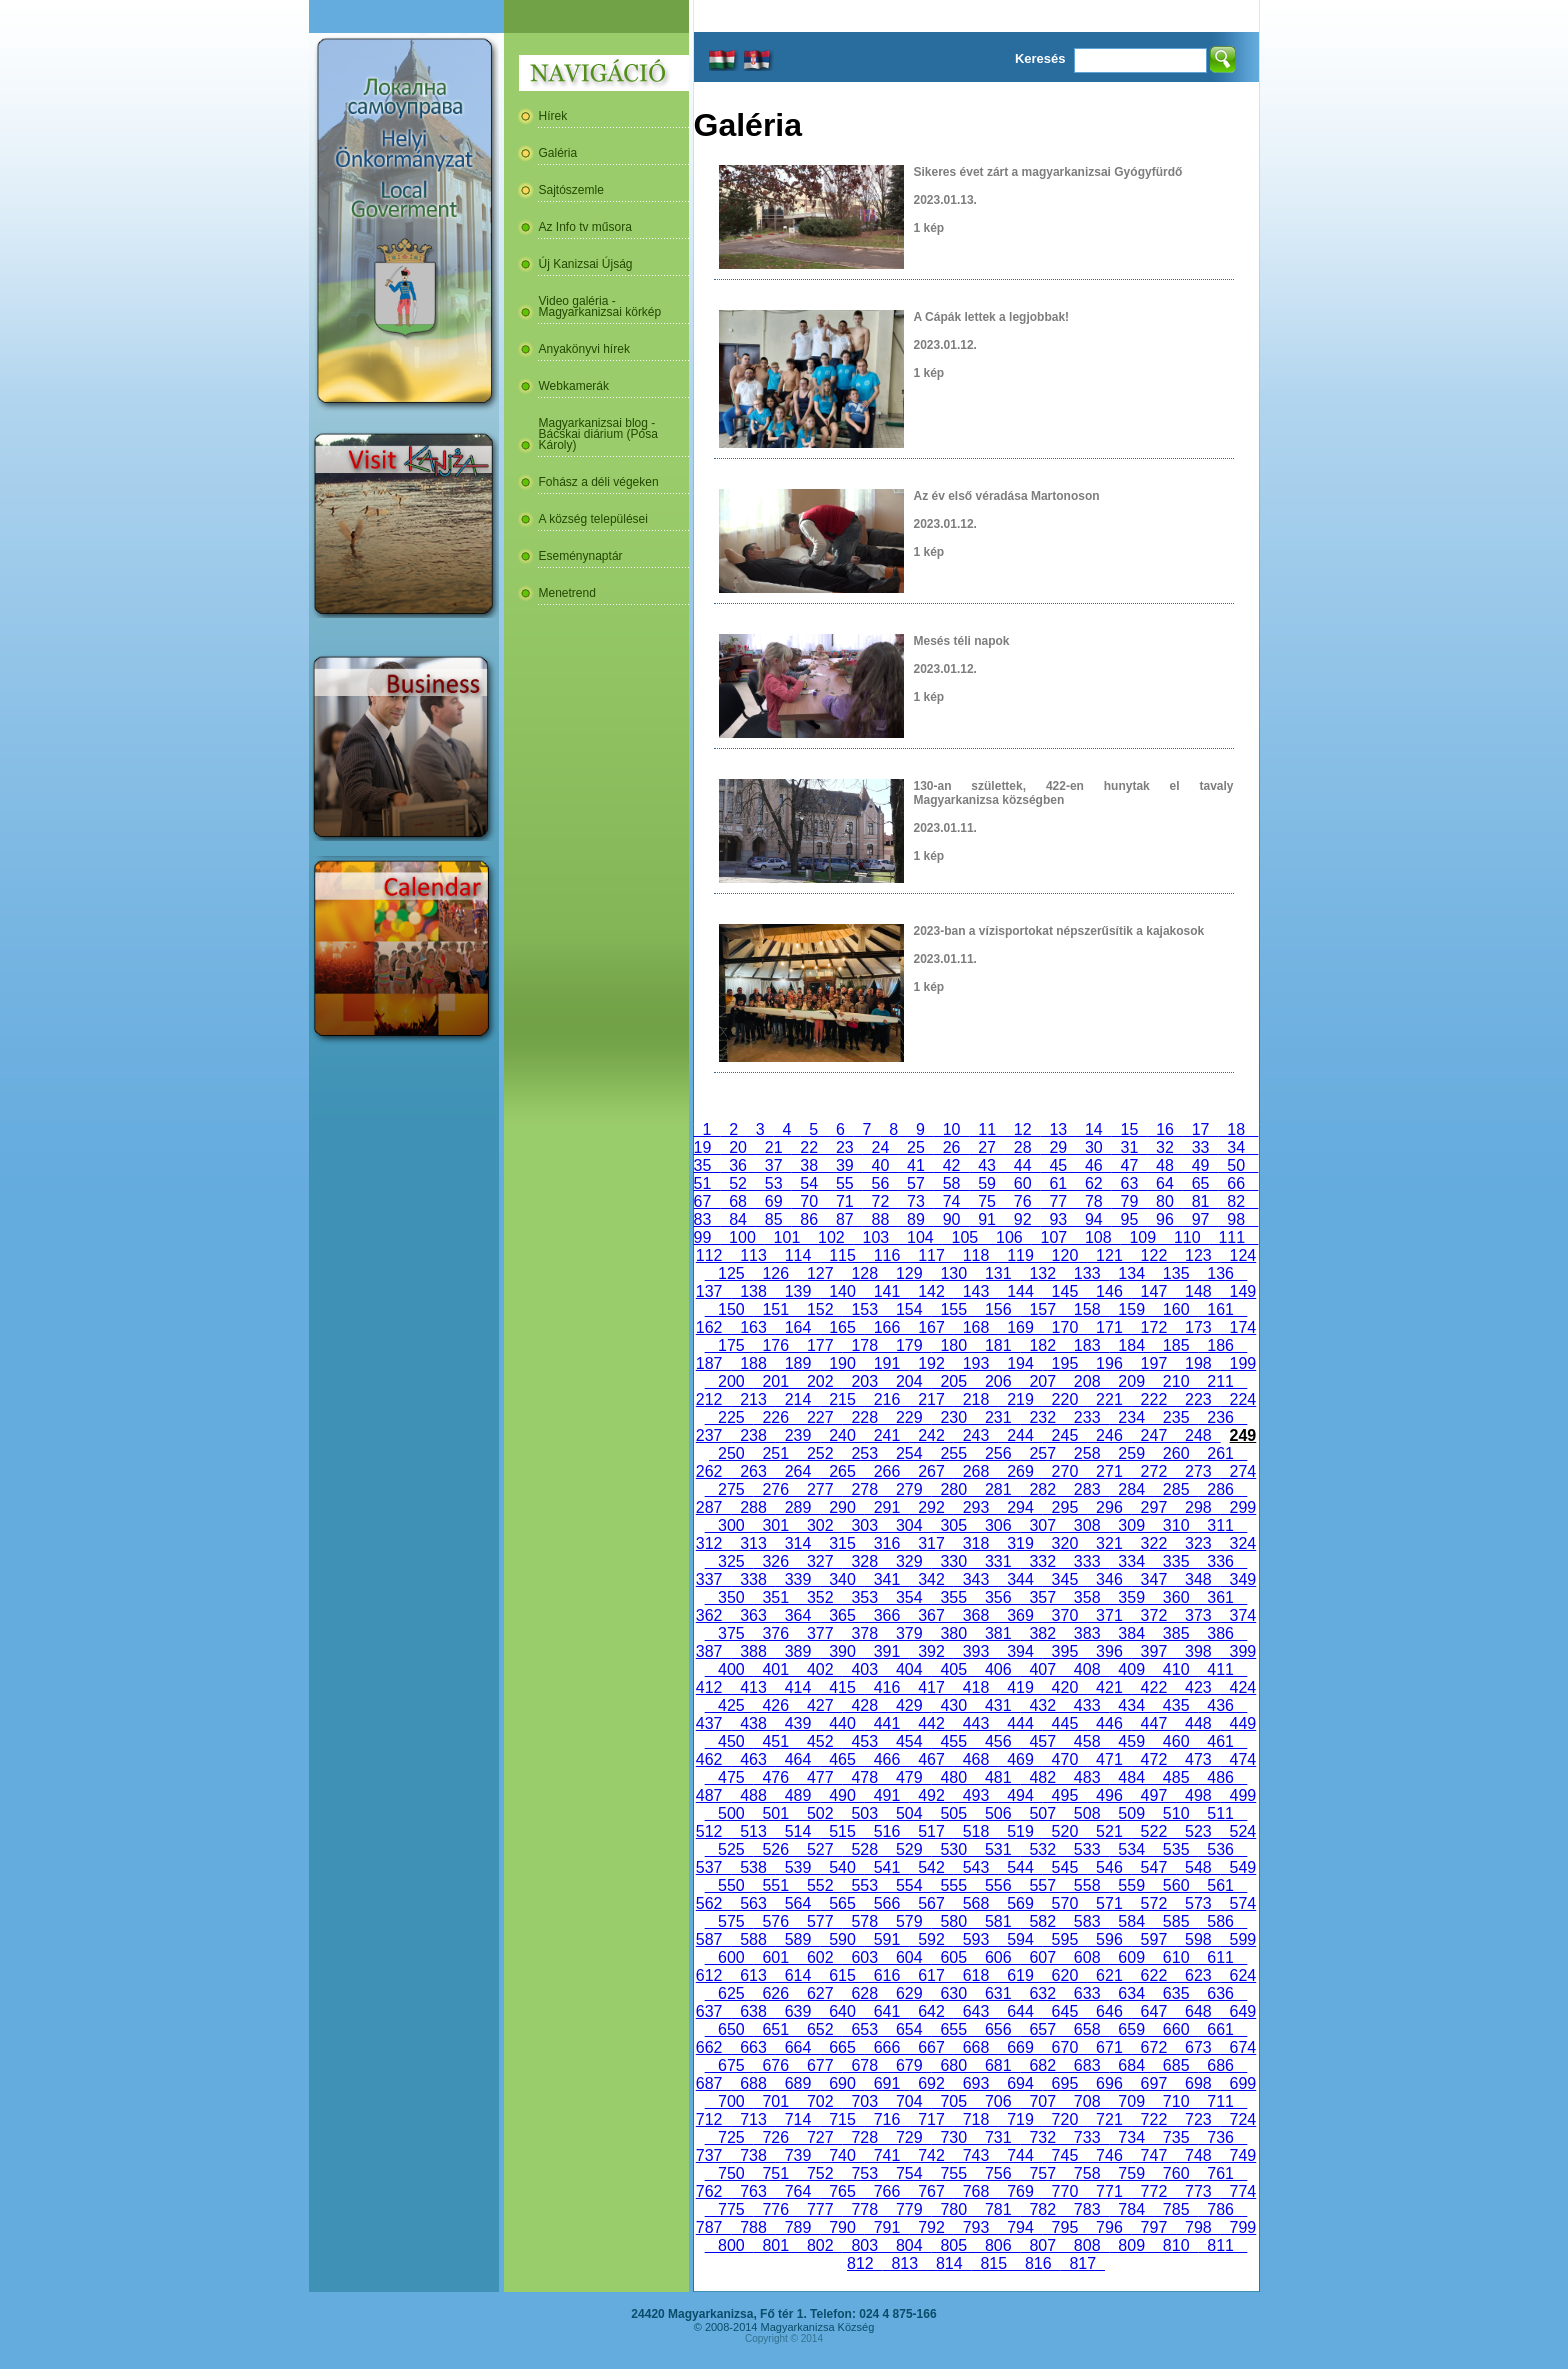 The image size is (1568, 2369). I want to click on 593, so click(976, 1939).